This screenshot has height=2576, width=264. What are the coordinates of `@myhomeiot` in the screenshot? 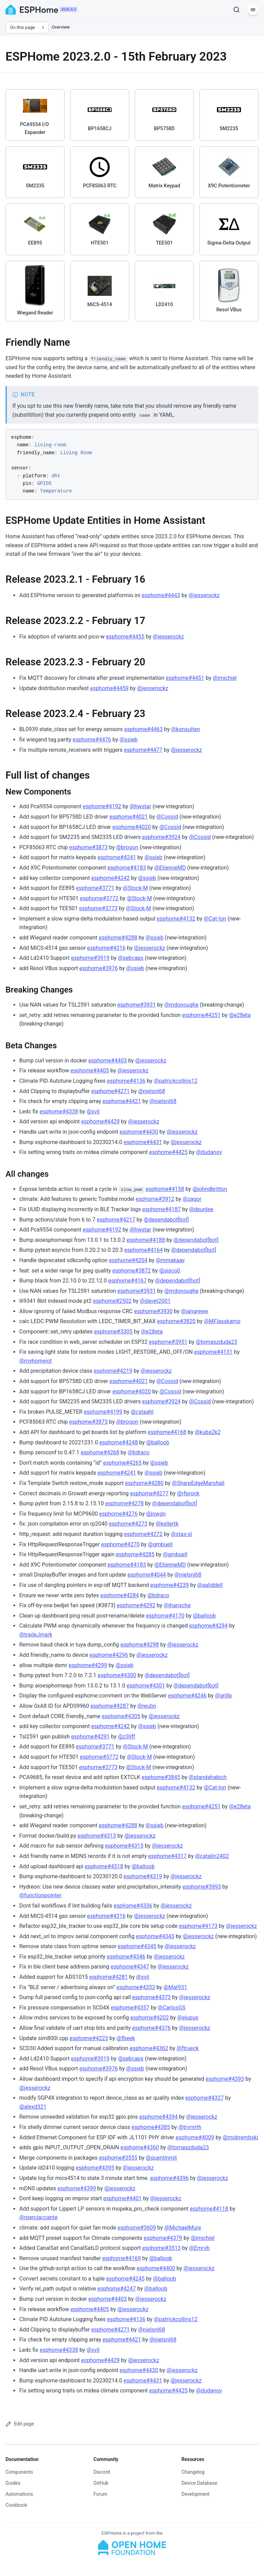 It's located at (35, 1361).